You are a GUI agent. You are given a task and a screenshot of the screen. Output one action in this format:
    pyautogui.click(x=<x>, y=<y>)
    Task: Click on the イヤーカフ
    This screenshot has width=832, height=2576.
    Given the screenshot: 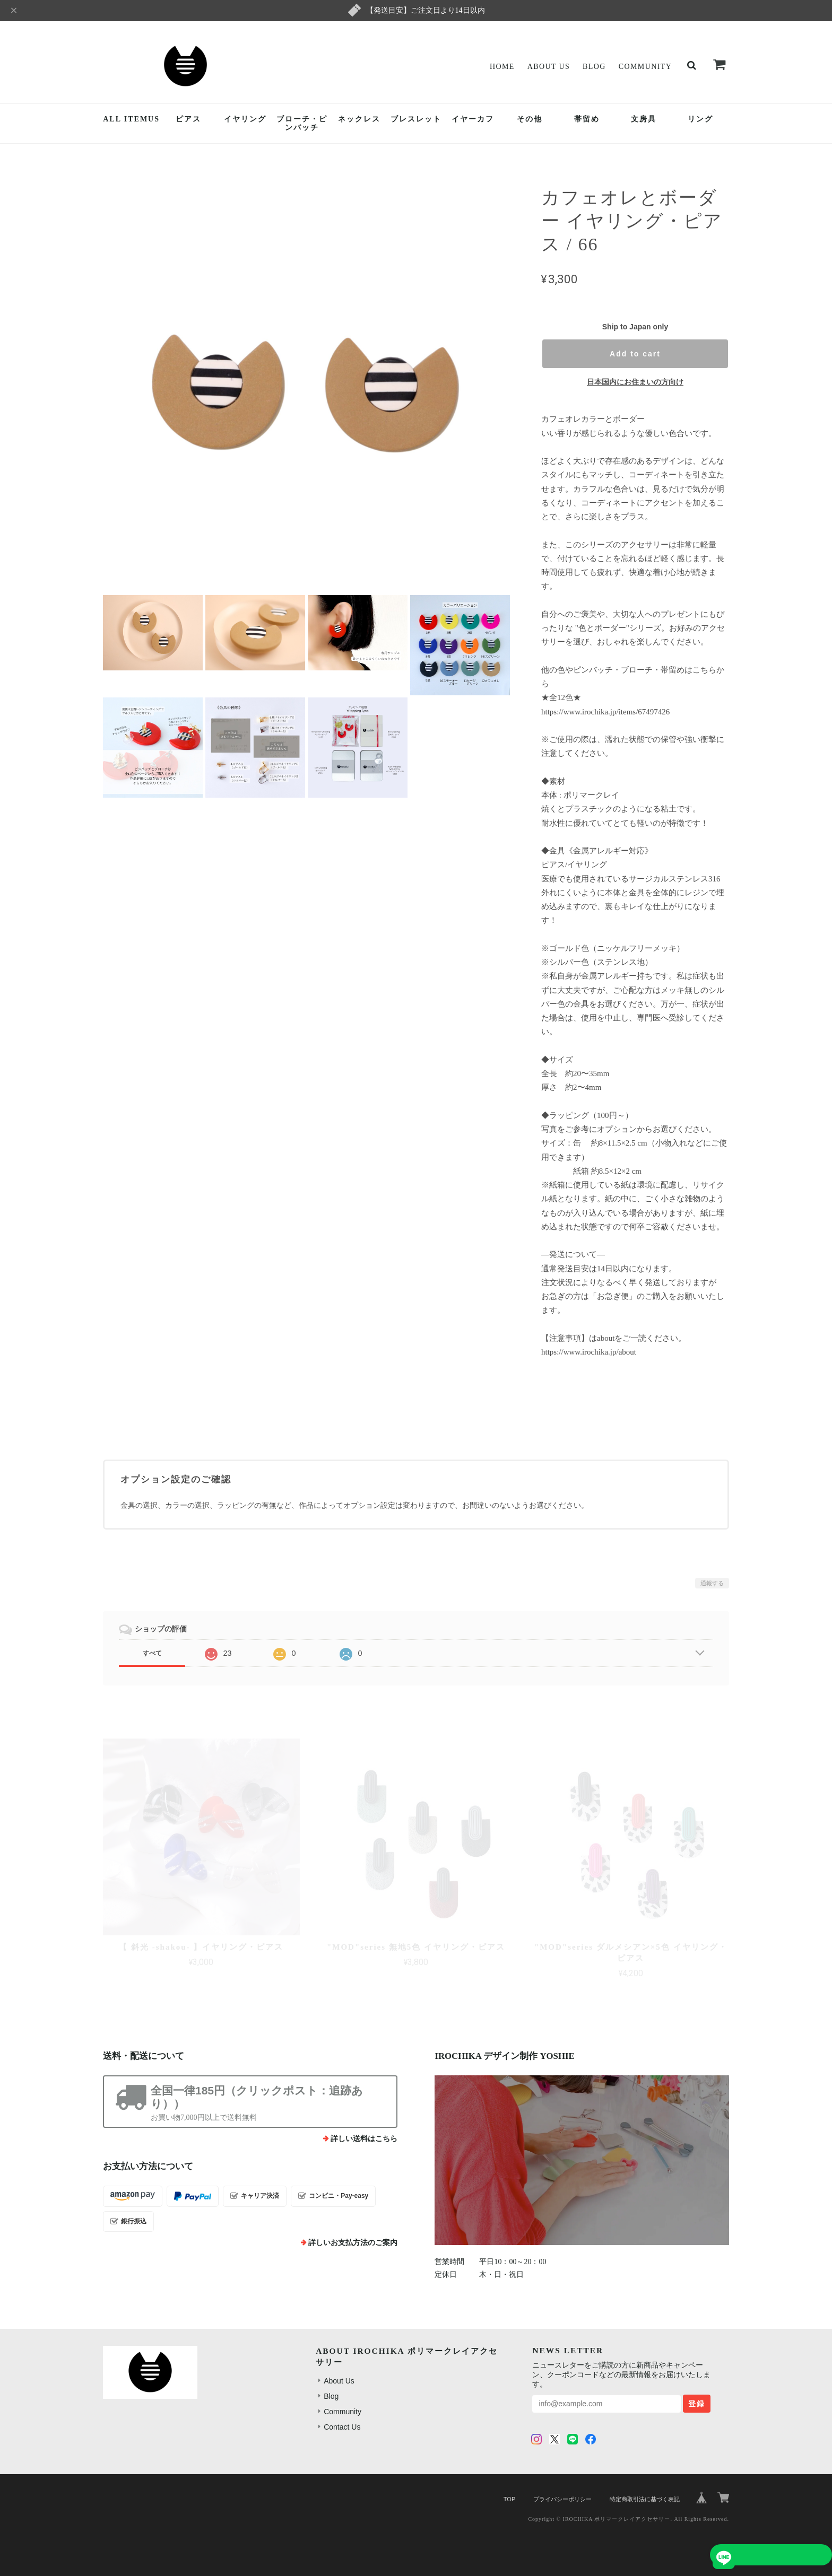 What is the action you would take?
    pyautogui.click(x=473, y=119)
    